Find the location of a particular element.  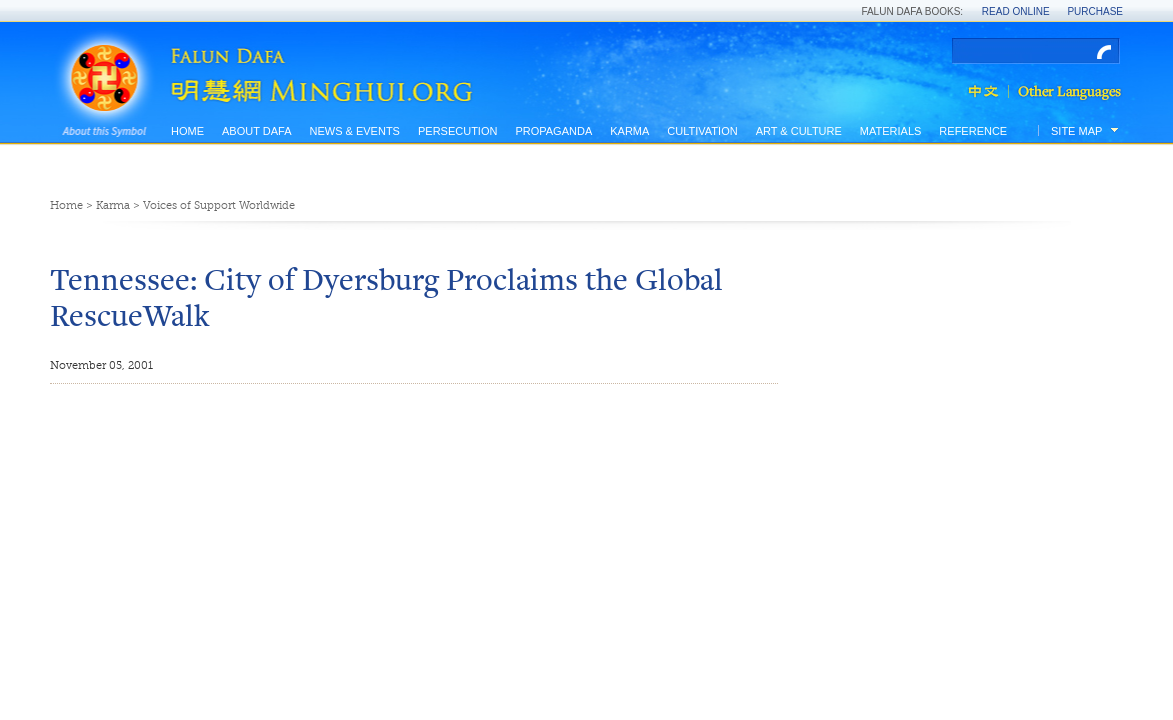

Home is located at coordinates (187, 131).